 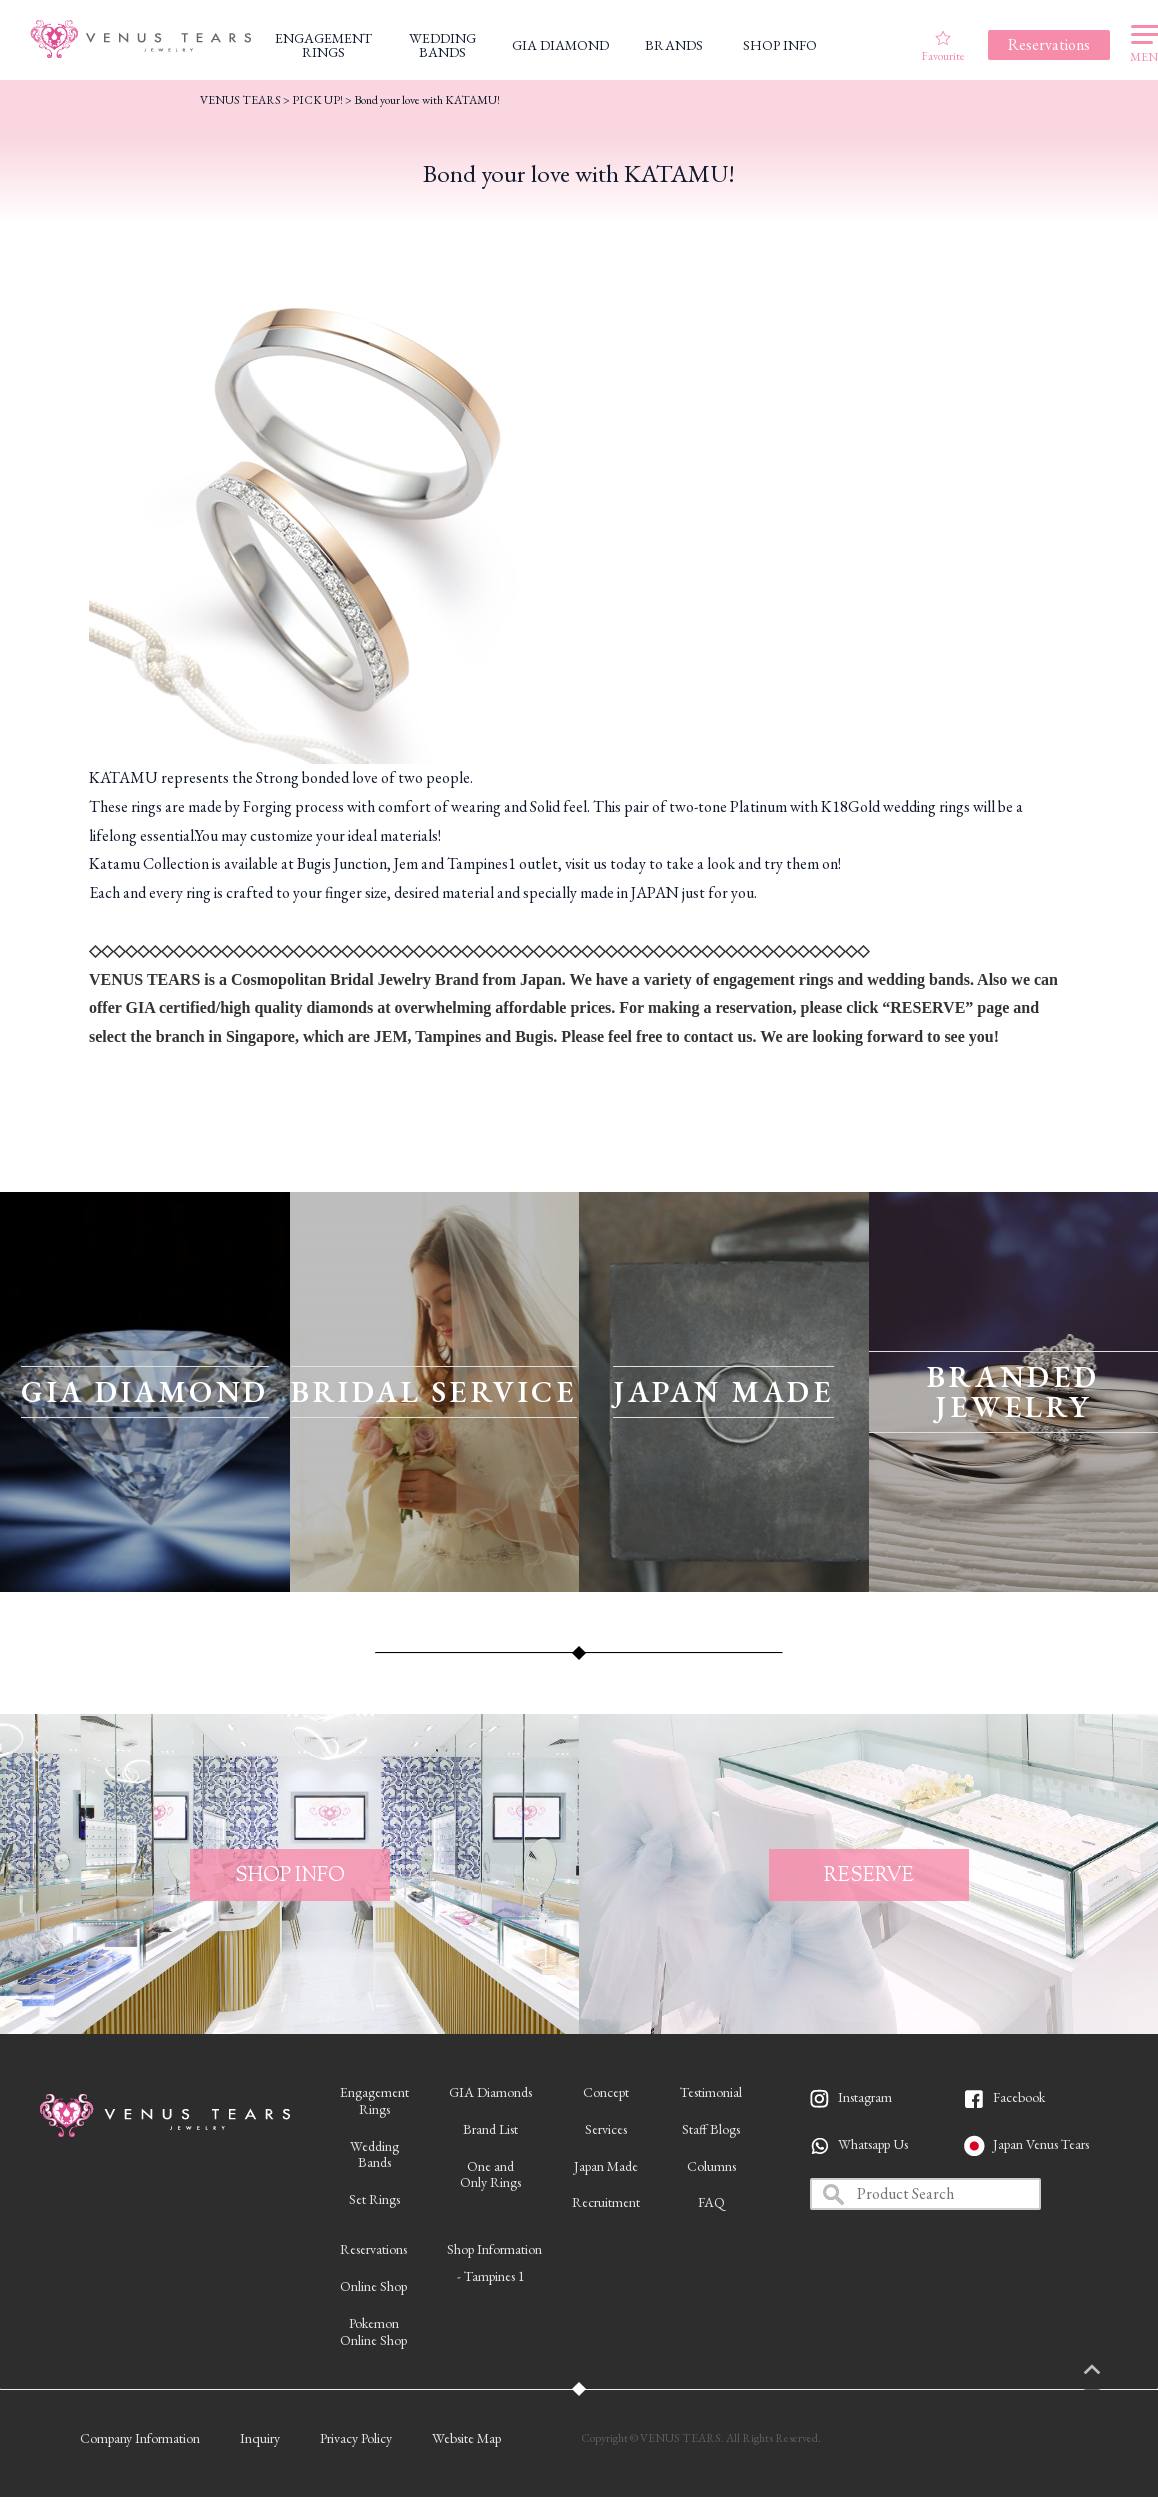 I want to click on PAGETOP, so click(x=1113, y=2371).